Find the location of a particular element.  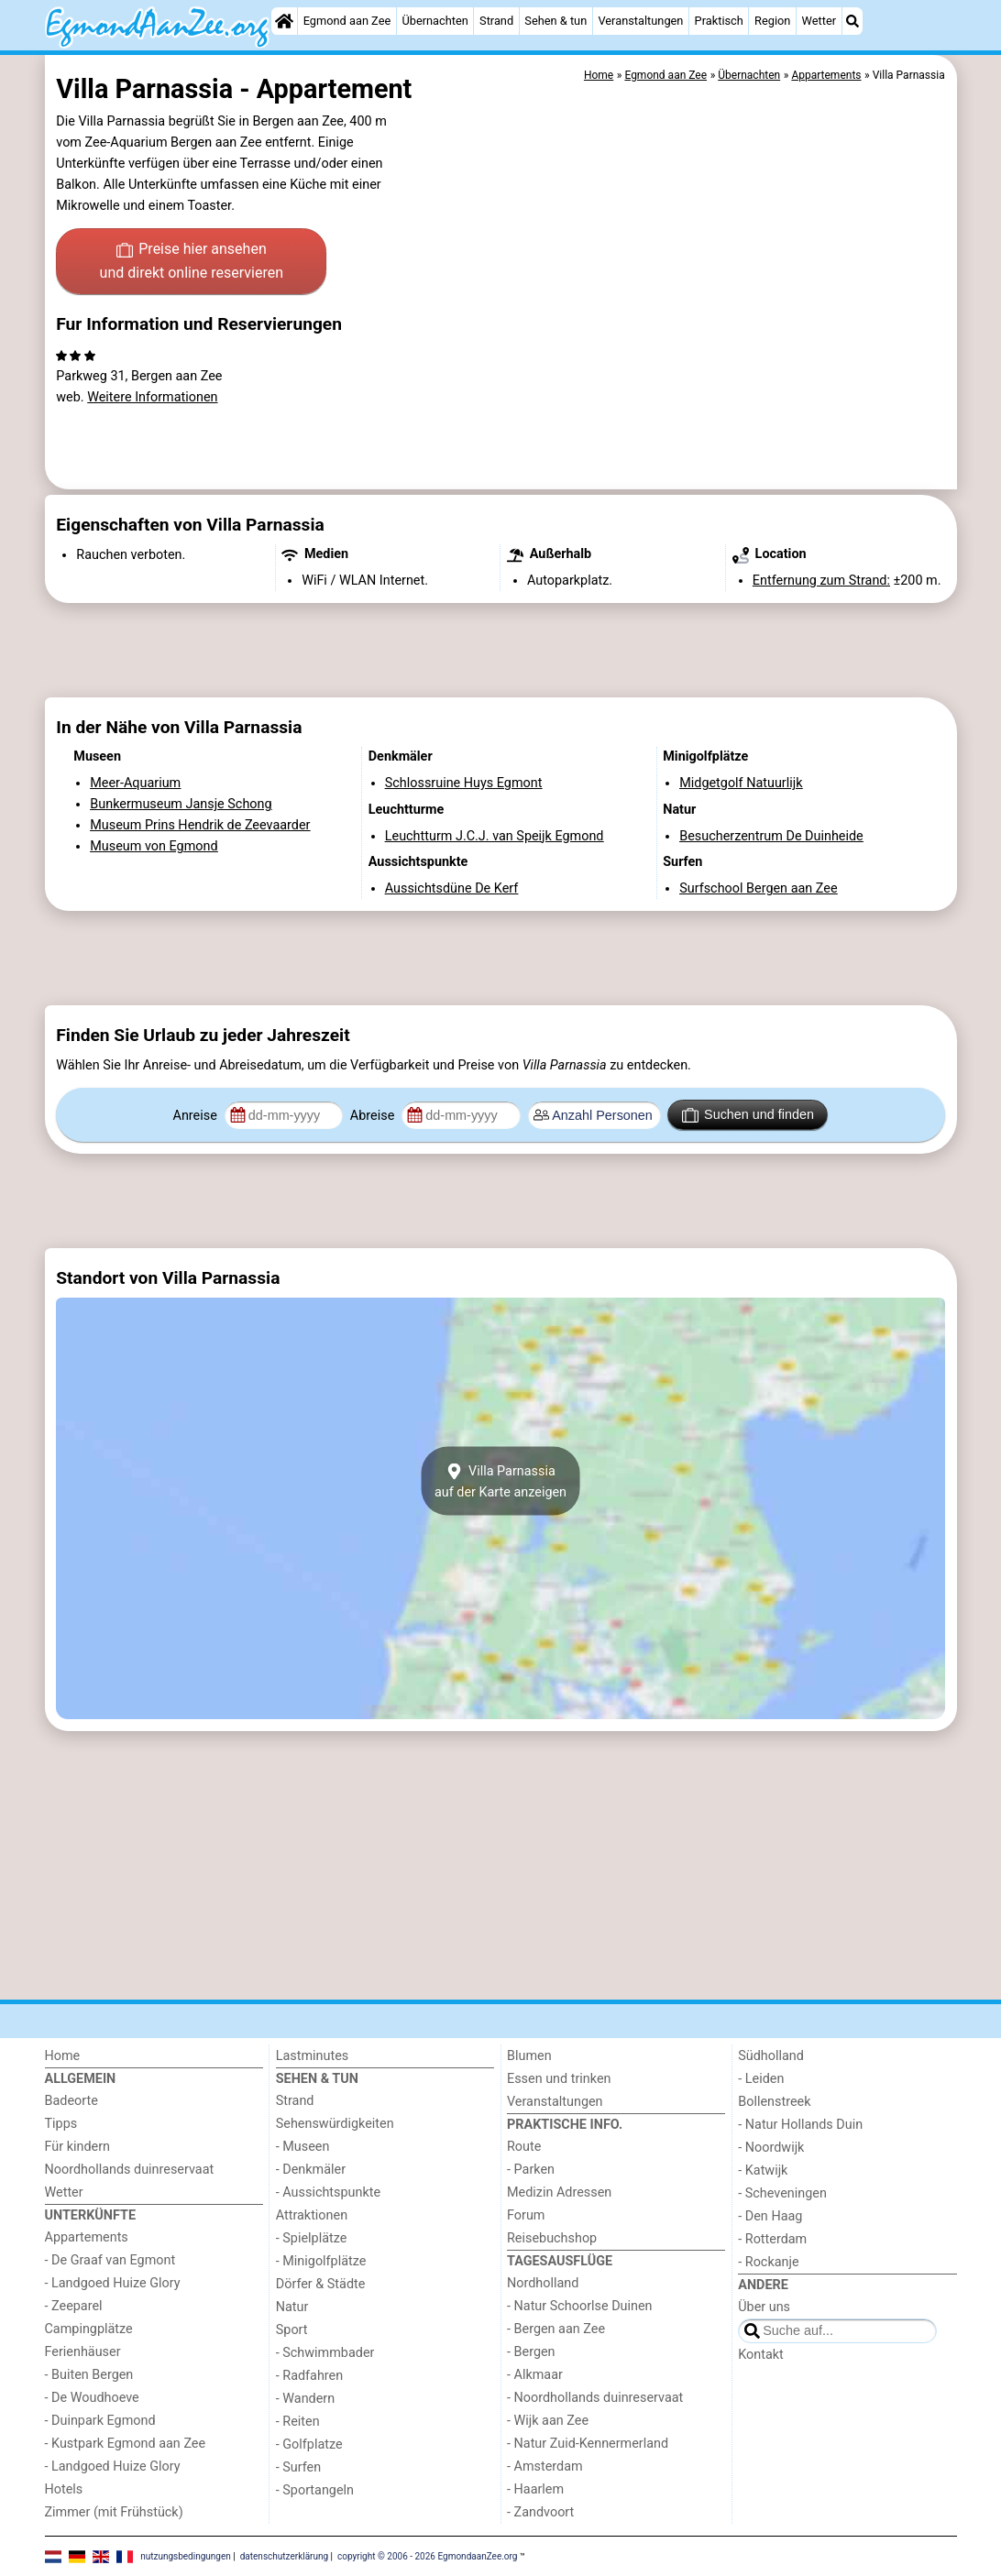

datenschutzerklärung is located at coordinates (284, 2555).